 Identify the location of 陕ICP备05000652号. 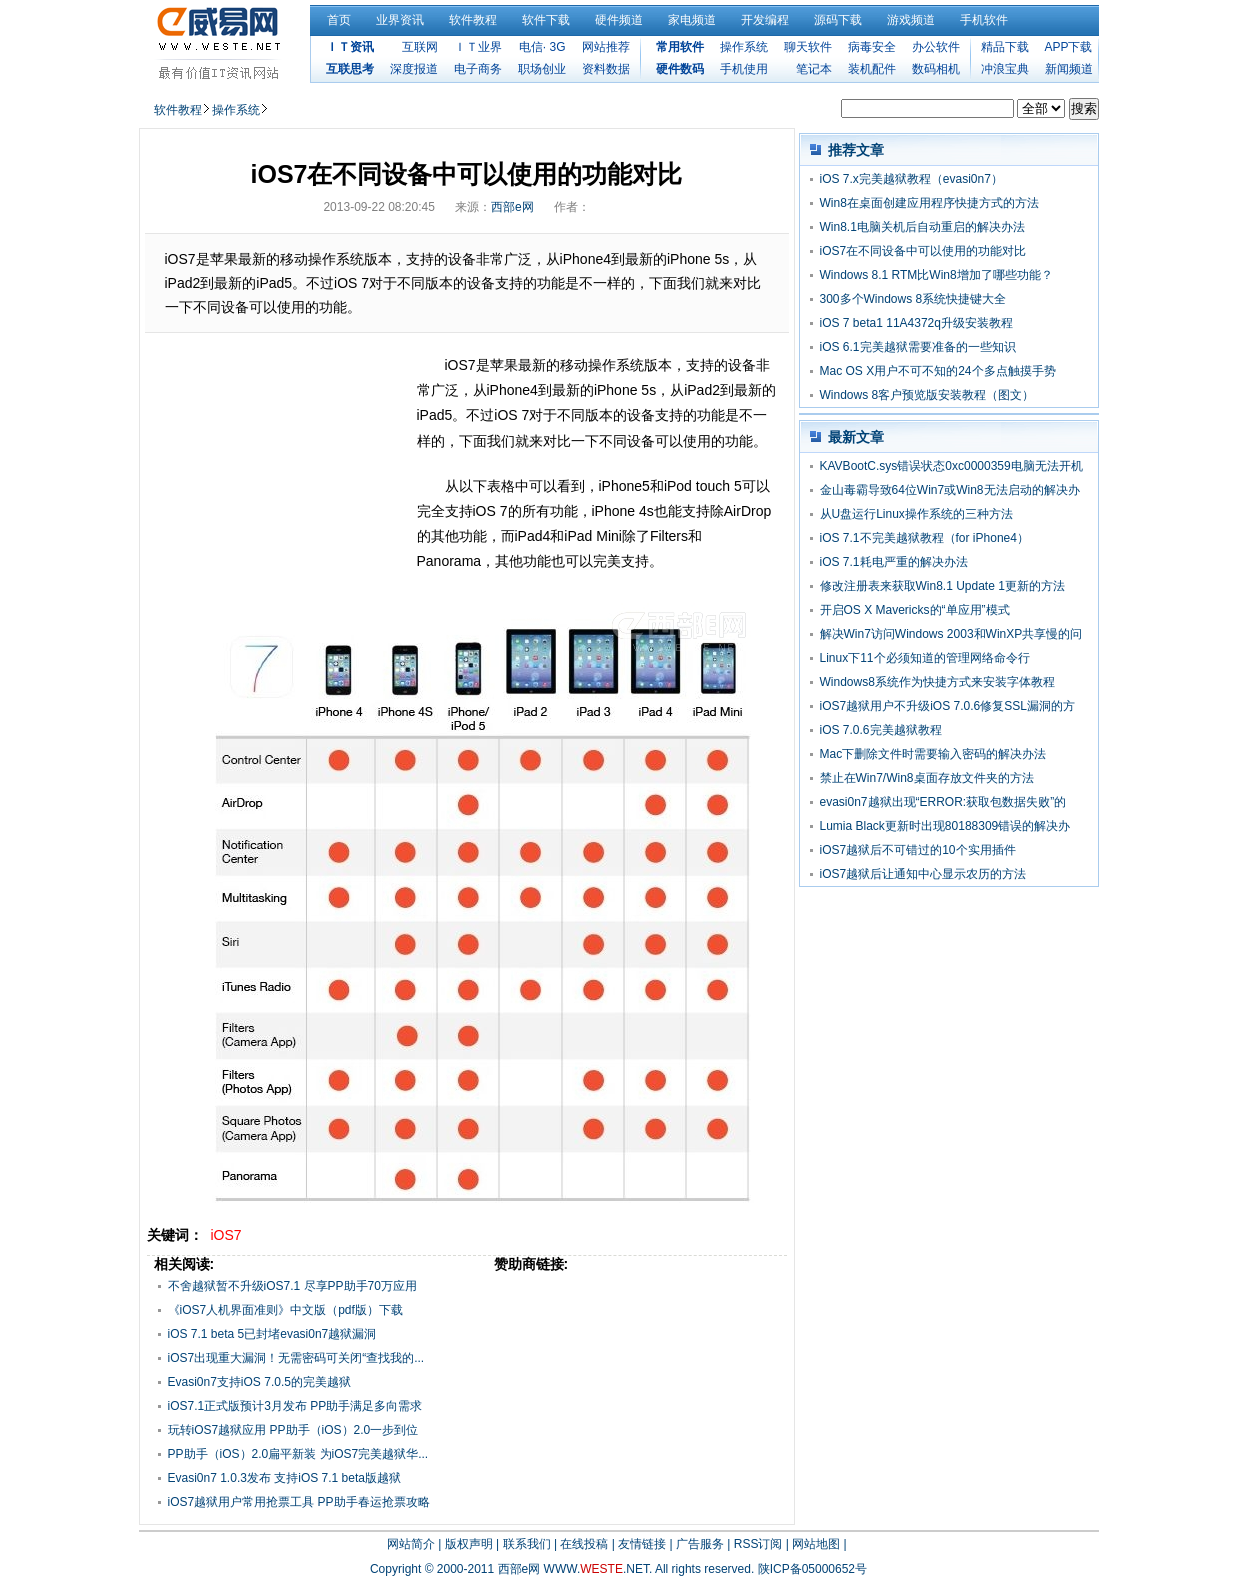
(812, 1569).